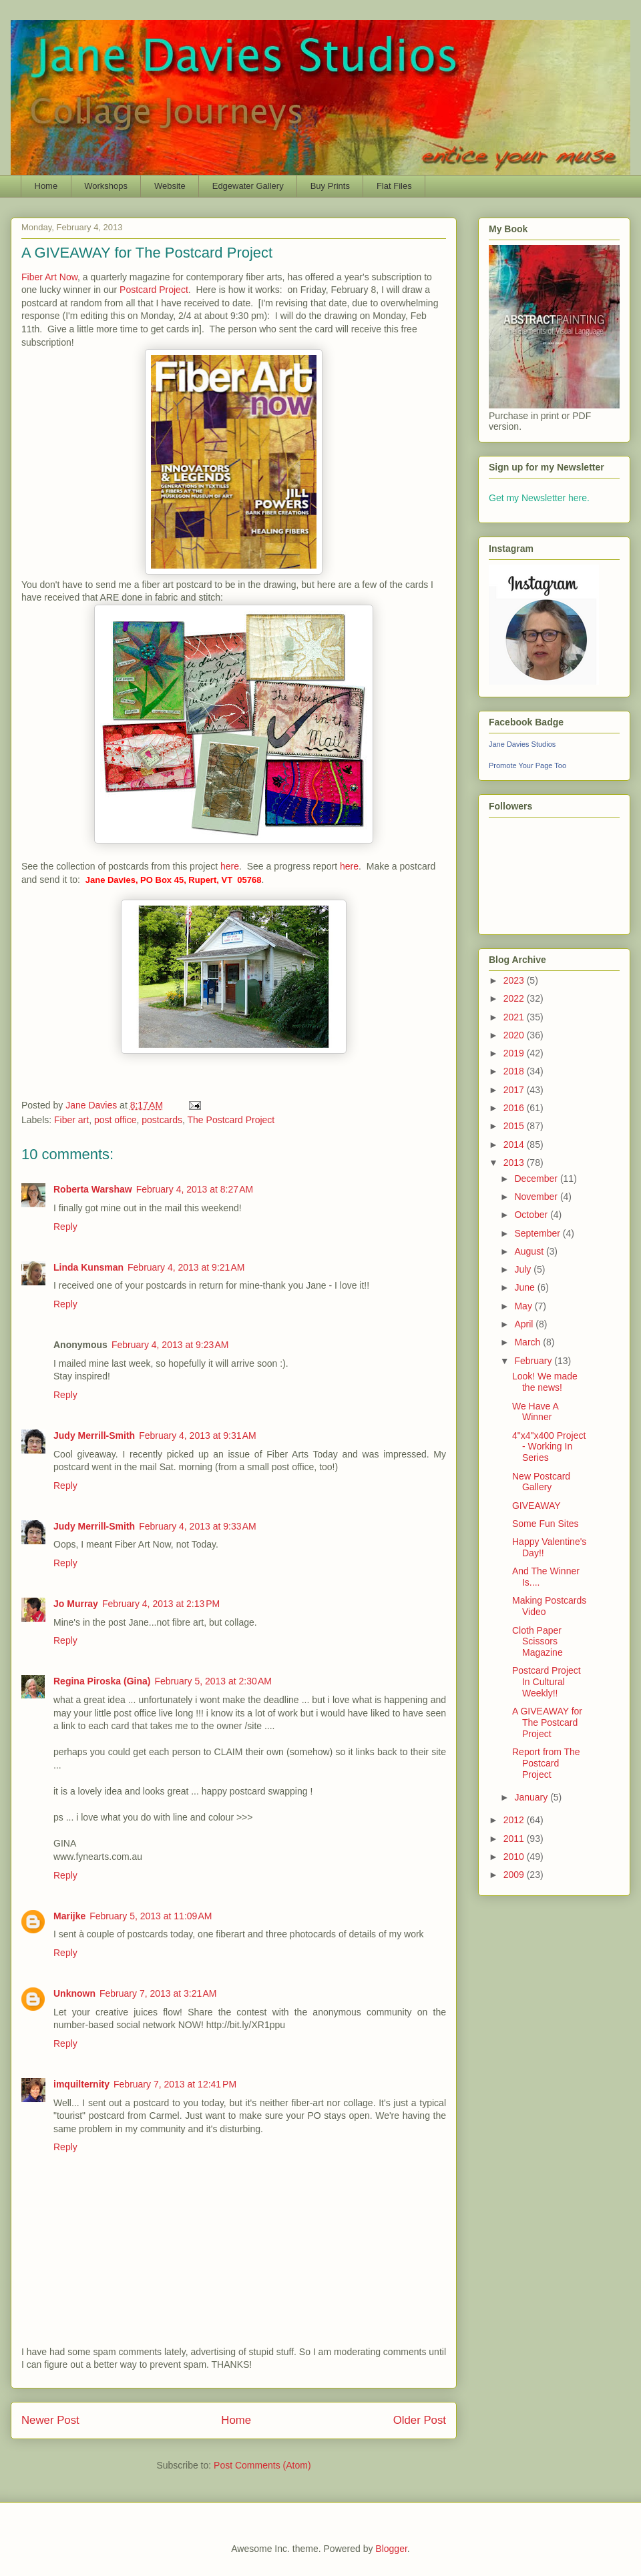 The width and height of the screenshot is (641, 2576). What do you see at coordinates (538, 1233) in the screenshot?
I see `September` at bounding box center [538, 1233].